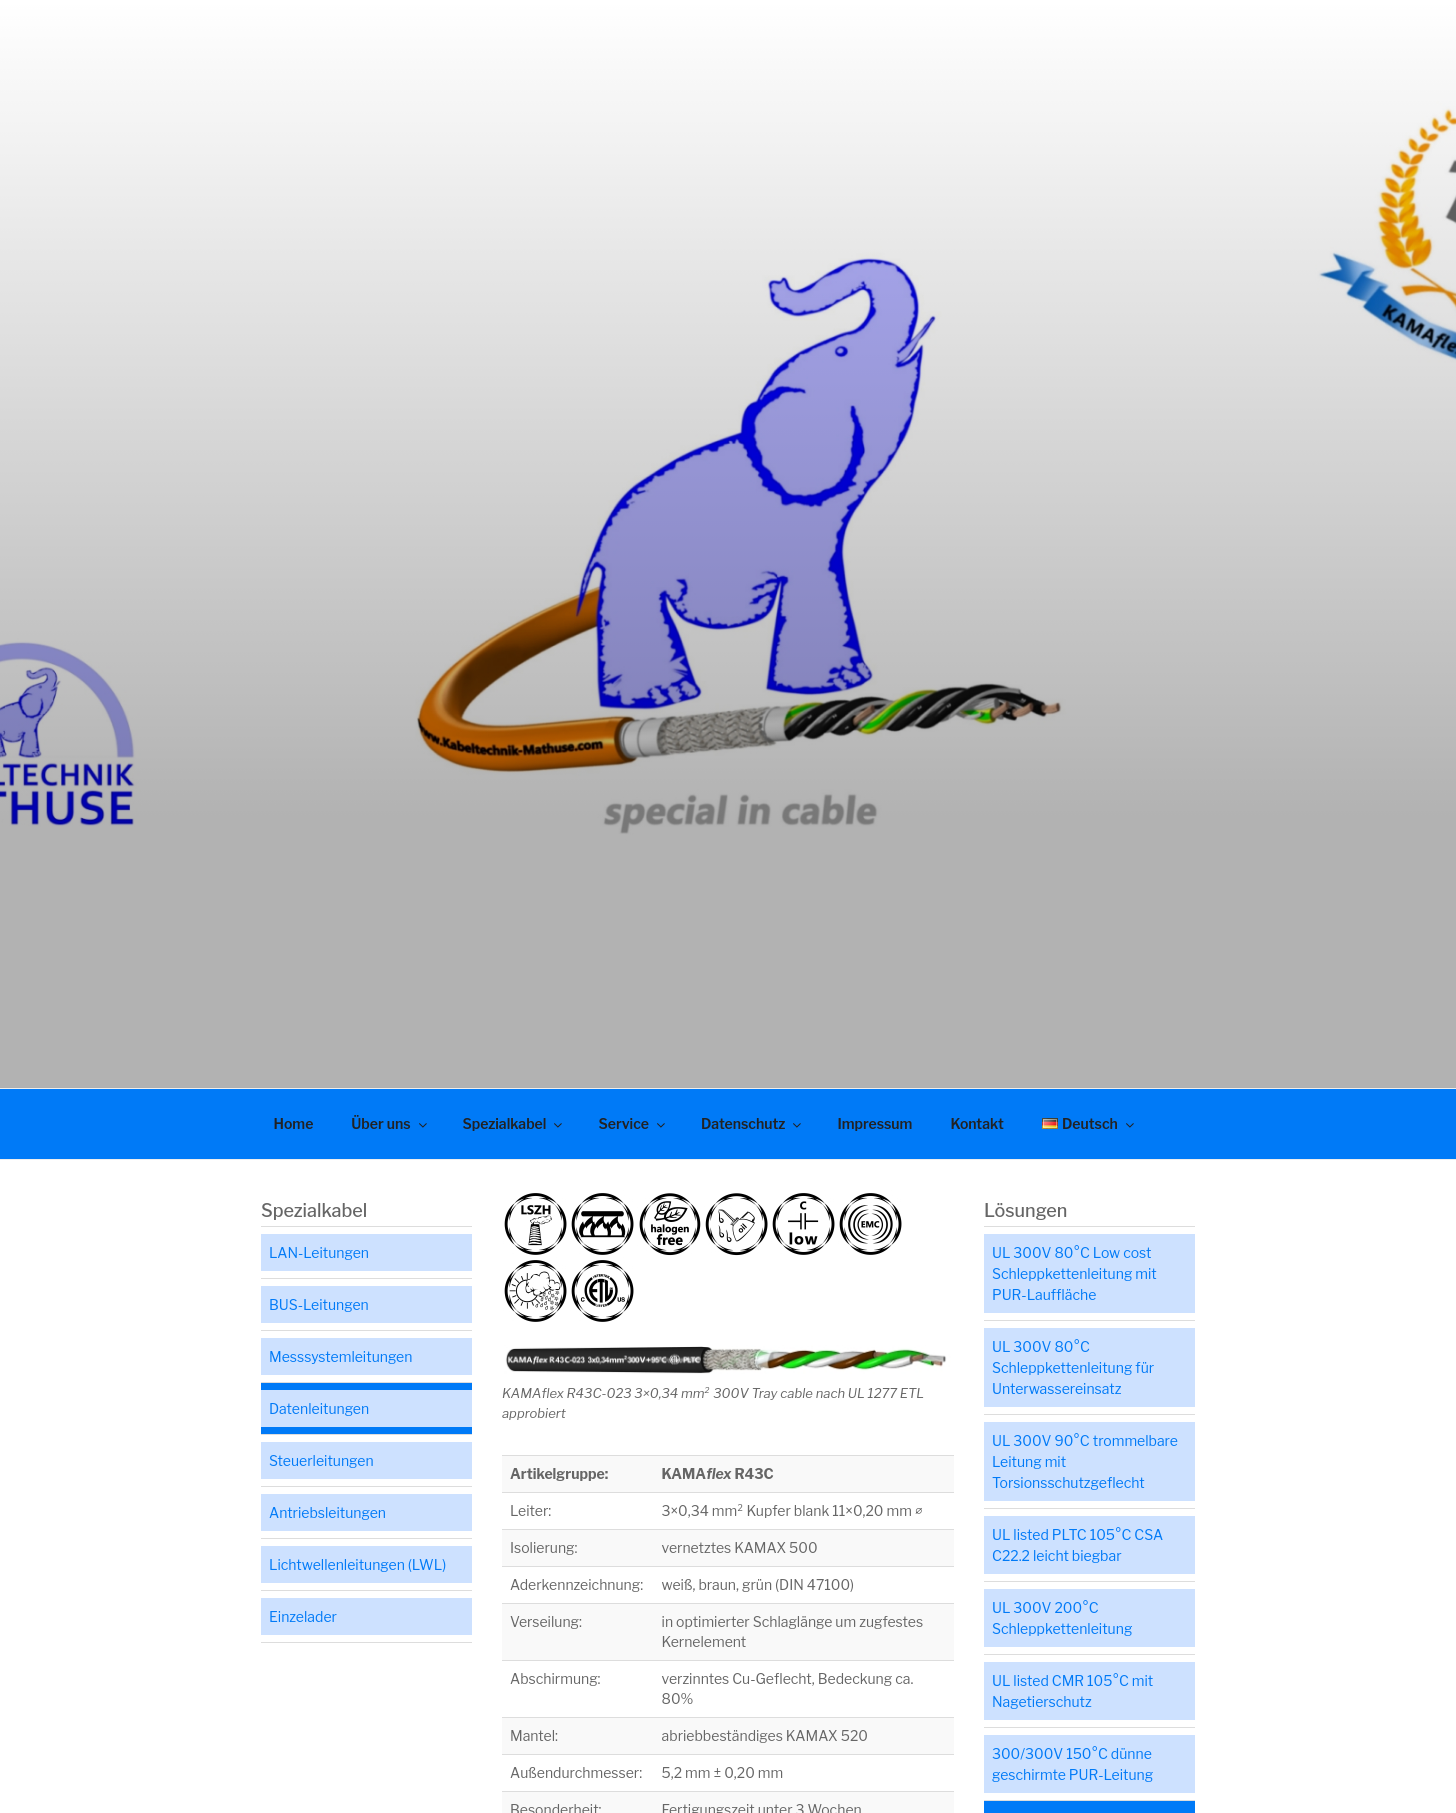 The width and height of the screenshot is (1456, 1813). What do you see at coordinates (357, 1564) in the screenshot?
I see `Lichtwellenleitungen (LWL)` at bounding box center [357, 1564].